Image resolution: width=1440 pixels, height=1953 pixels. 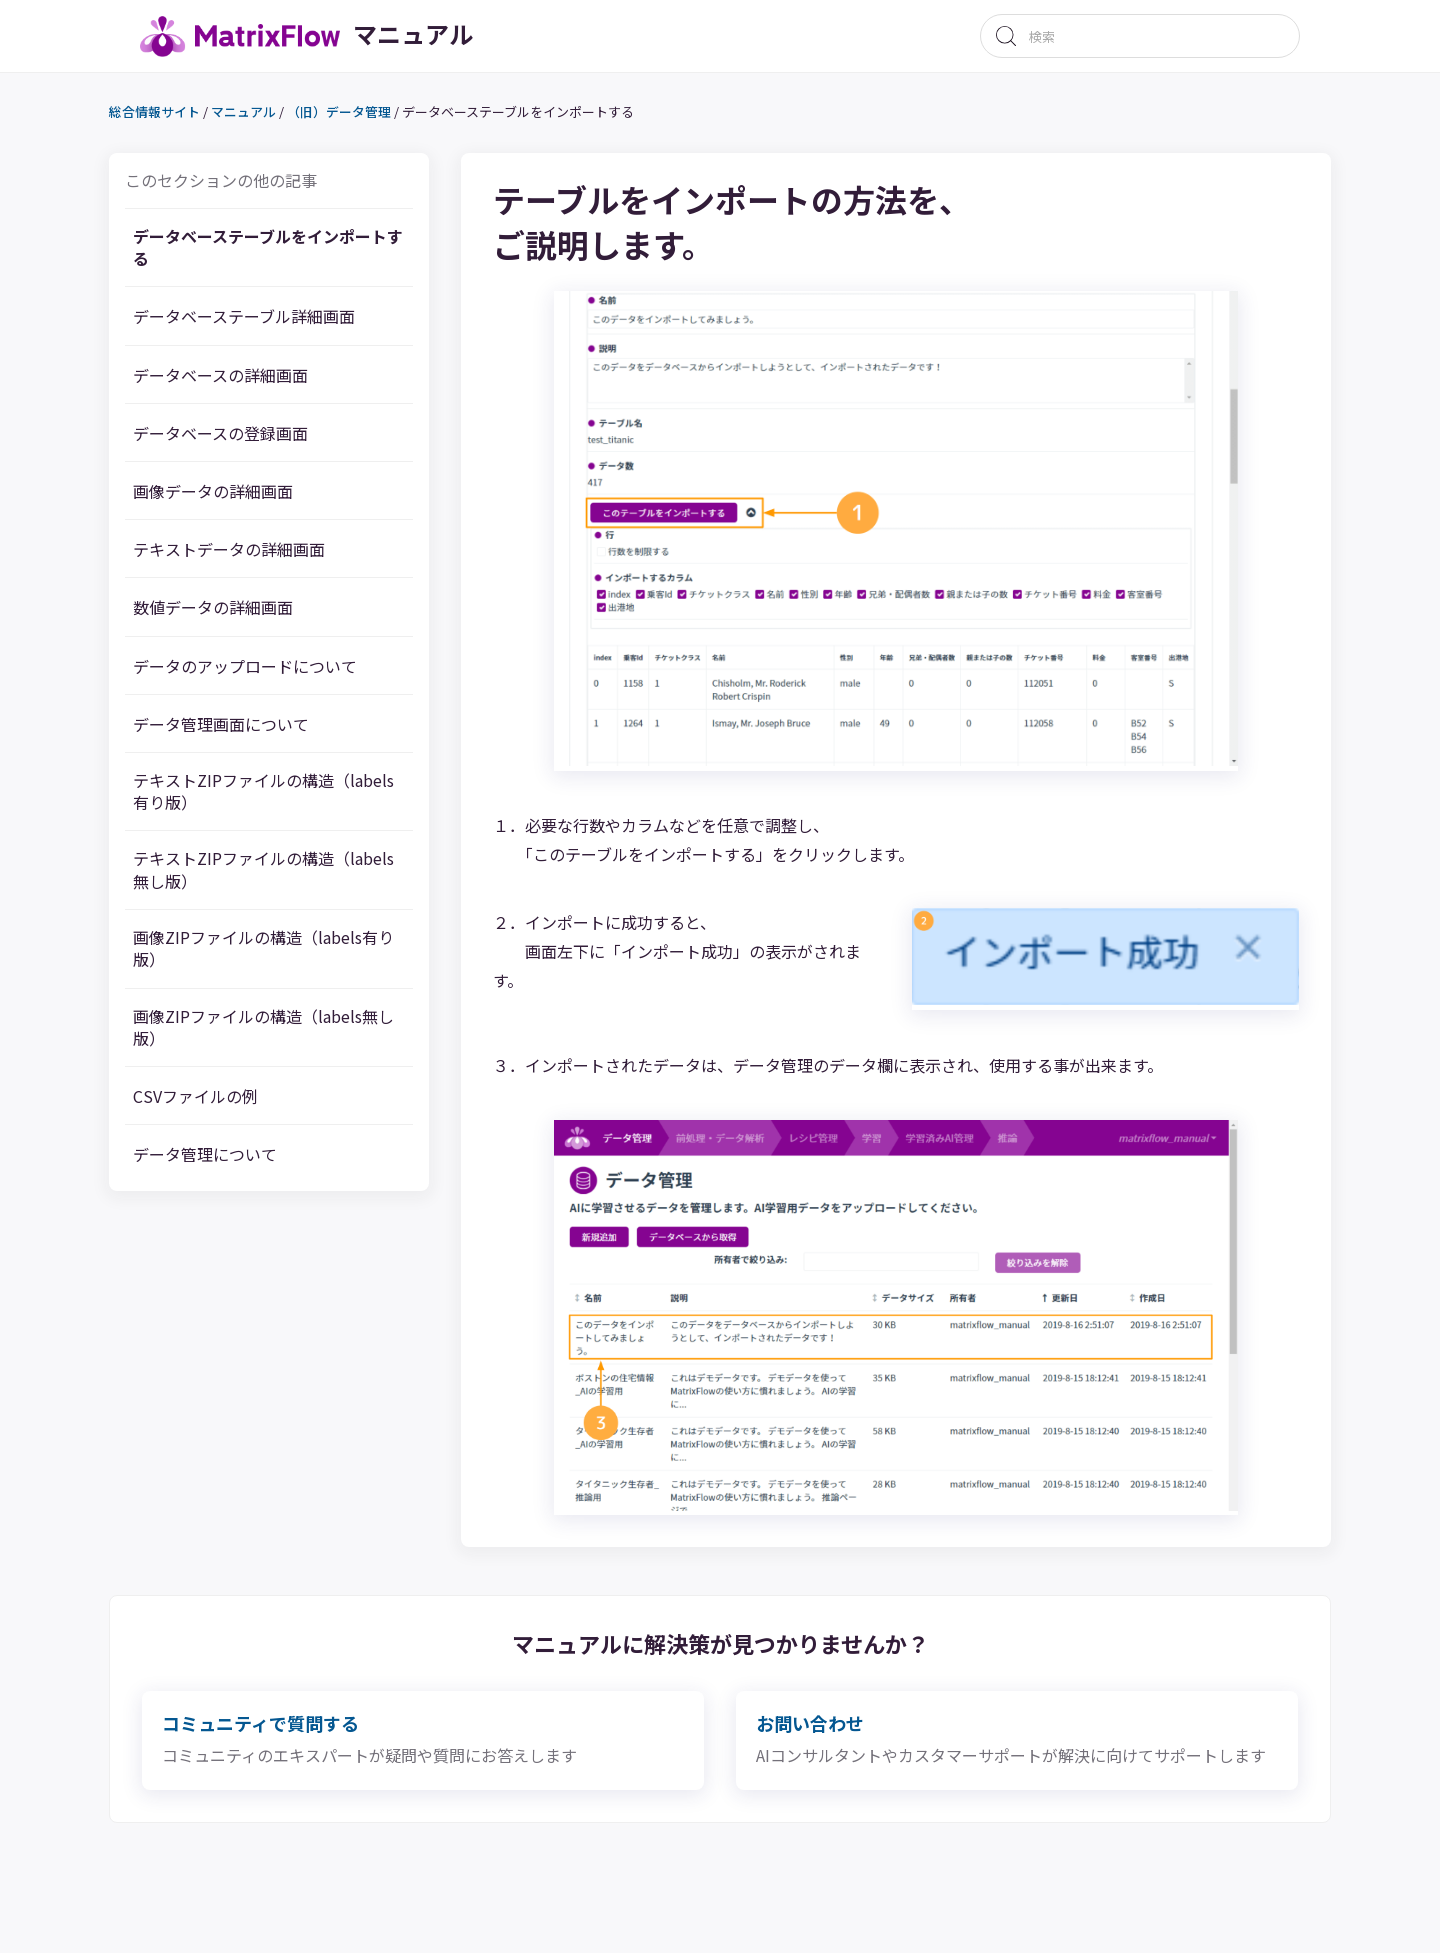 What do you see at coordinates (271, 555) in the screenshot?
I see `テキストデータの詳細画面` at bounding box center [271, 555].